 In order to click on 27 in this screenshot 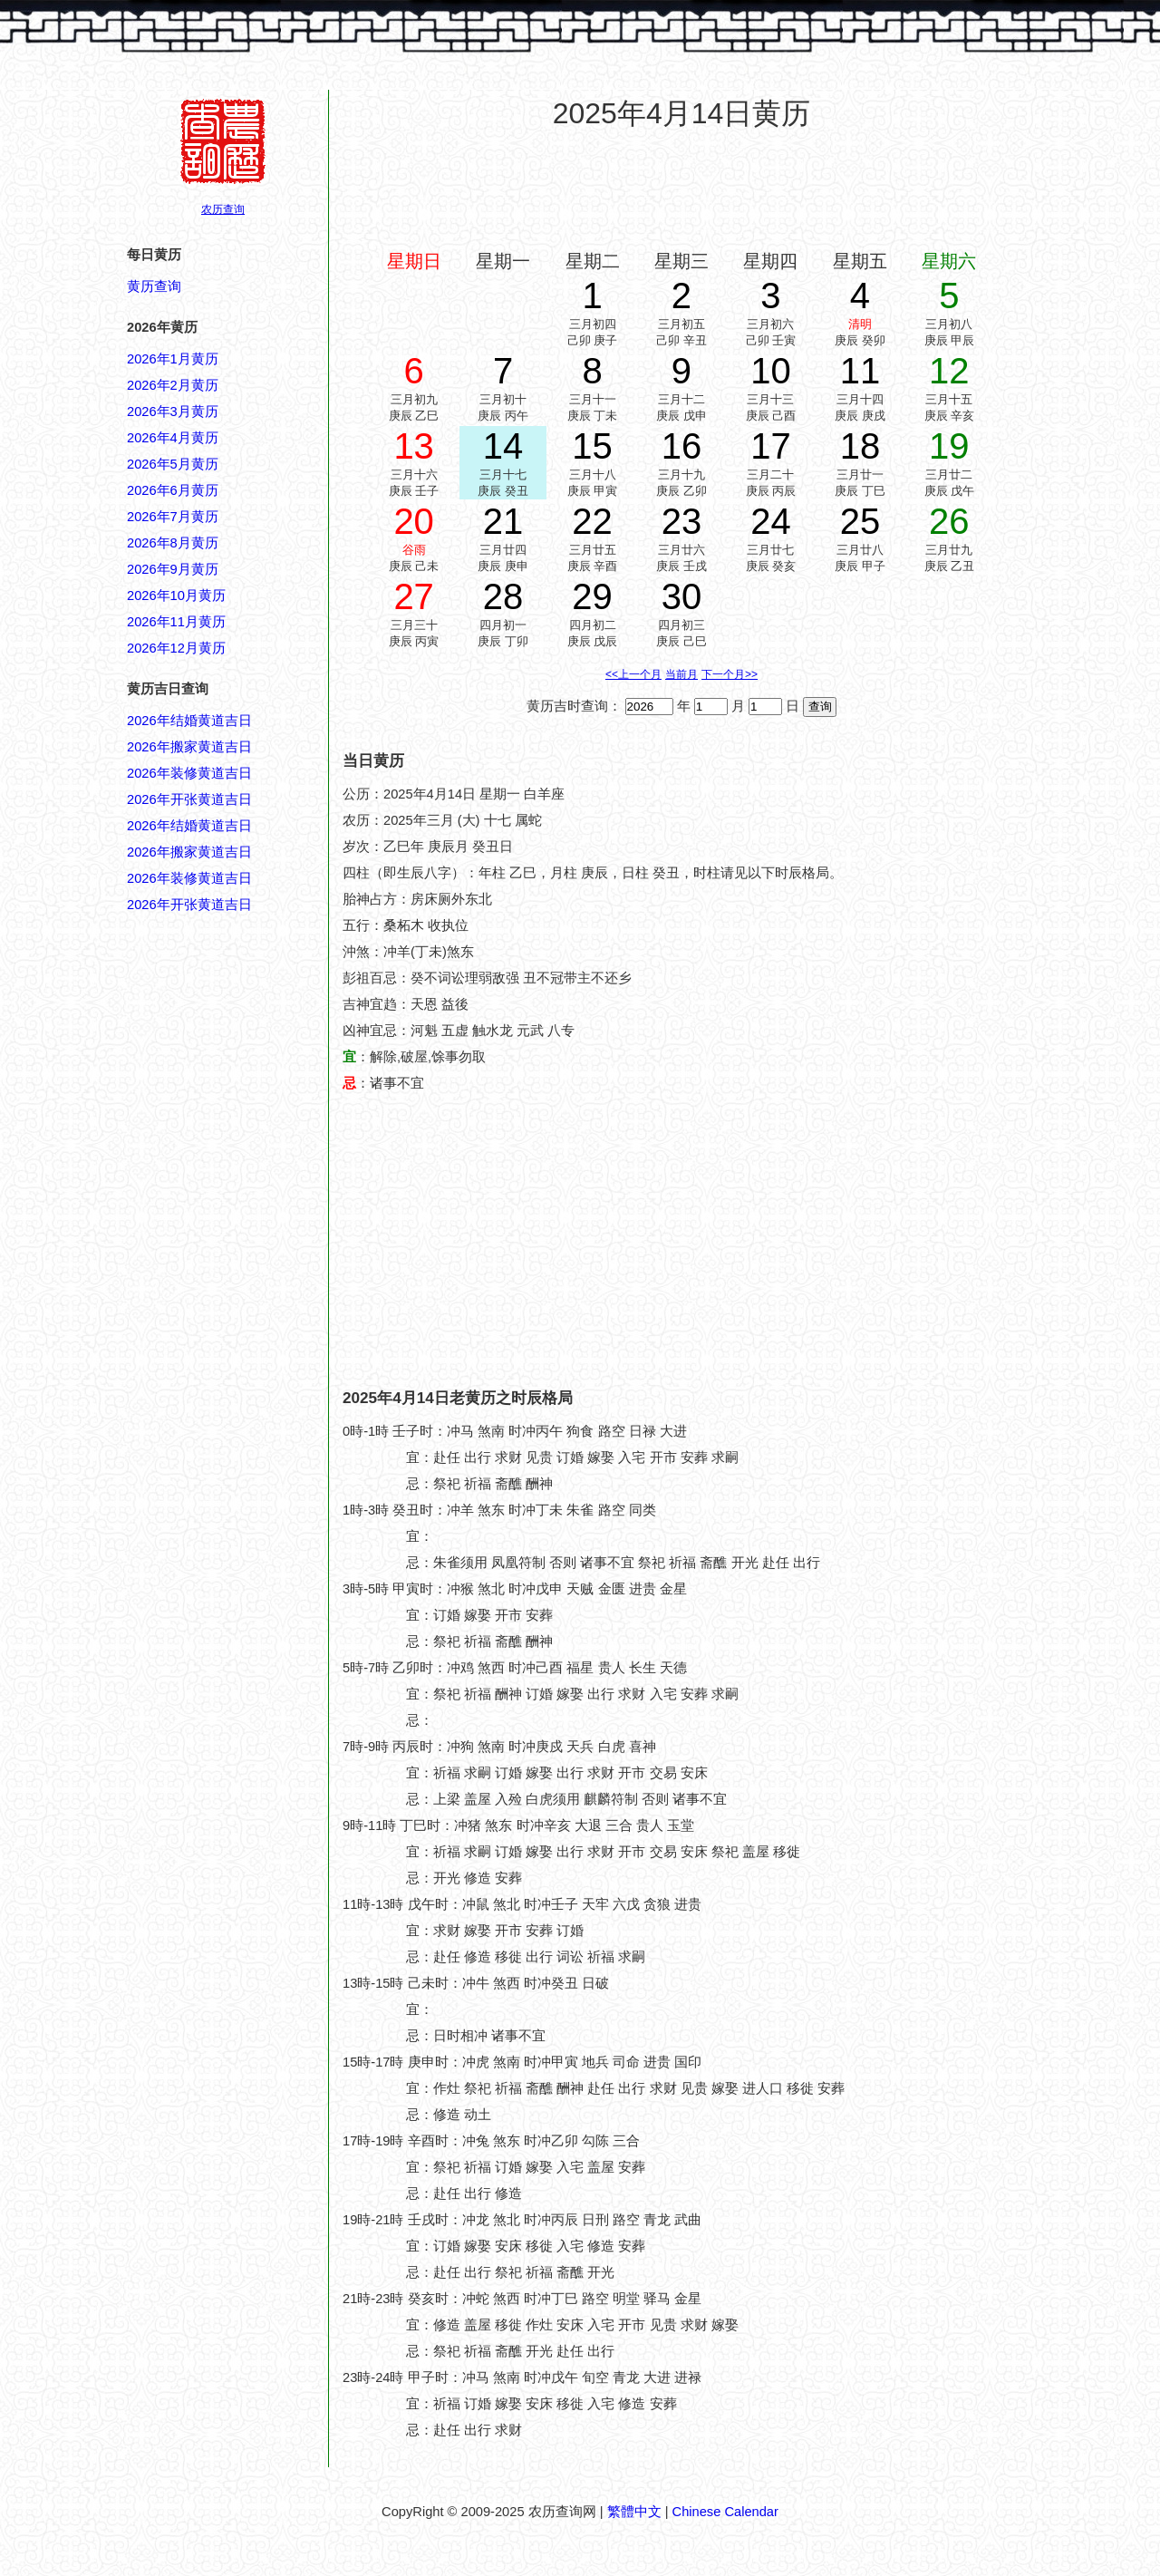, I will do `click(413, 596)`.